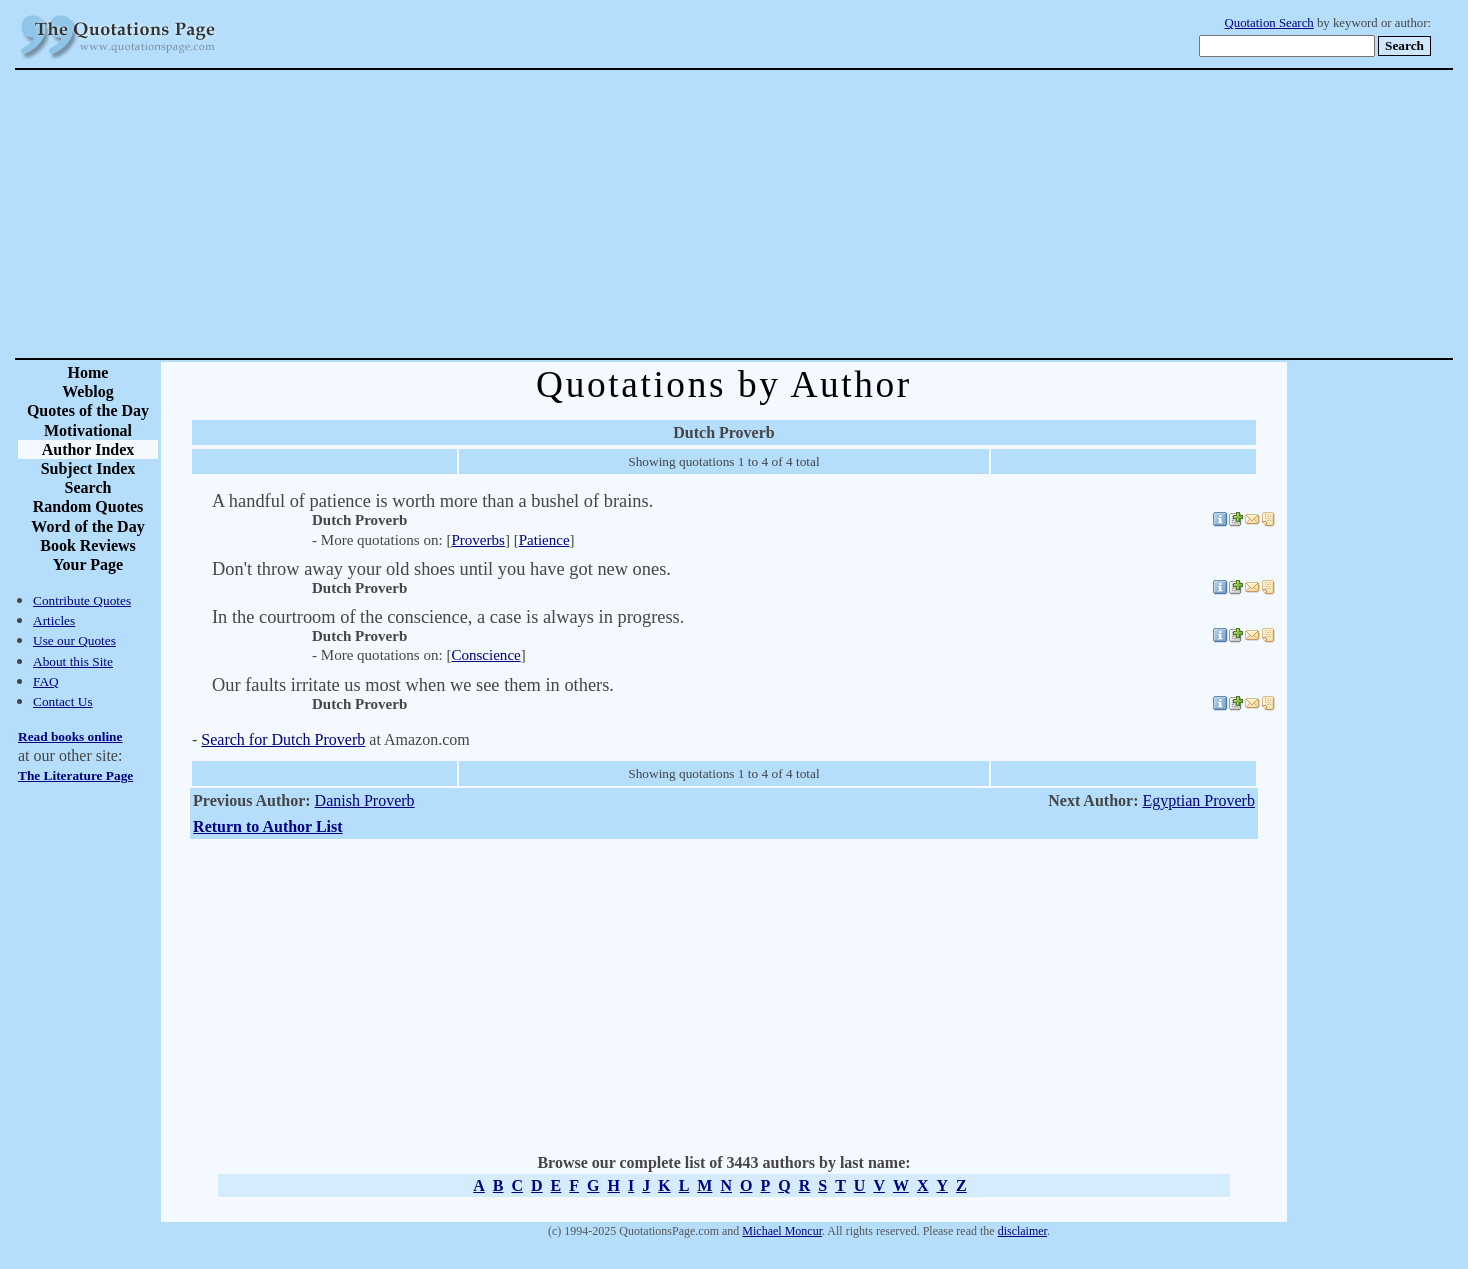 The image size is (1468, 1269). What do you see at coordinates (782, 1231) in the screenshot?
I see `Michael Moncur` at bounding box center [782, 1231].